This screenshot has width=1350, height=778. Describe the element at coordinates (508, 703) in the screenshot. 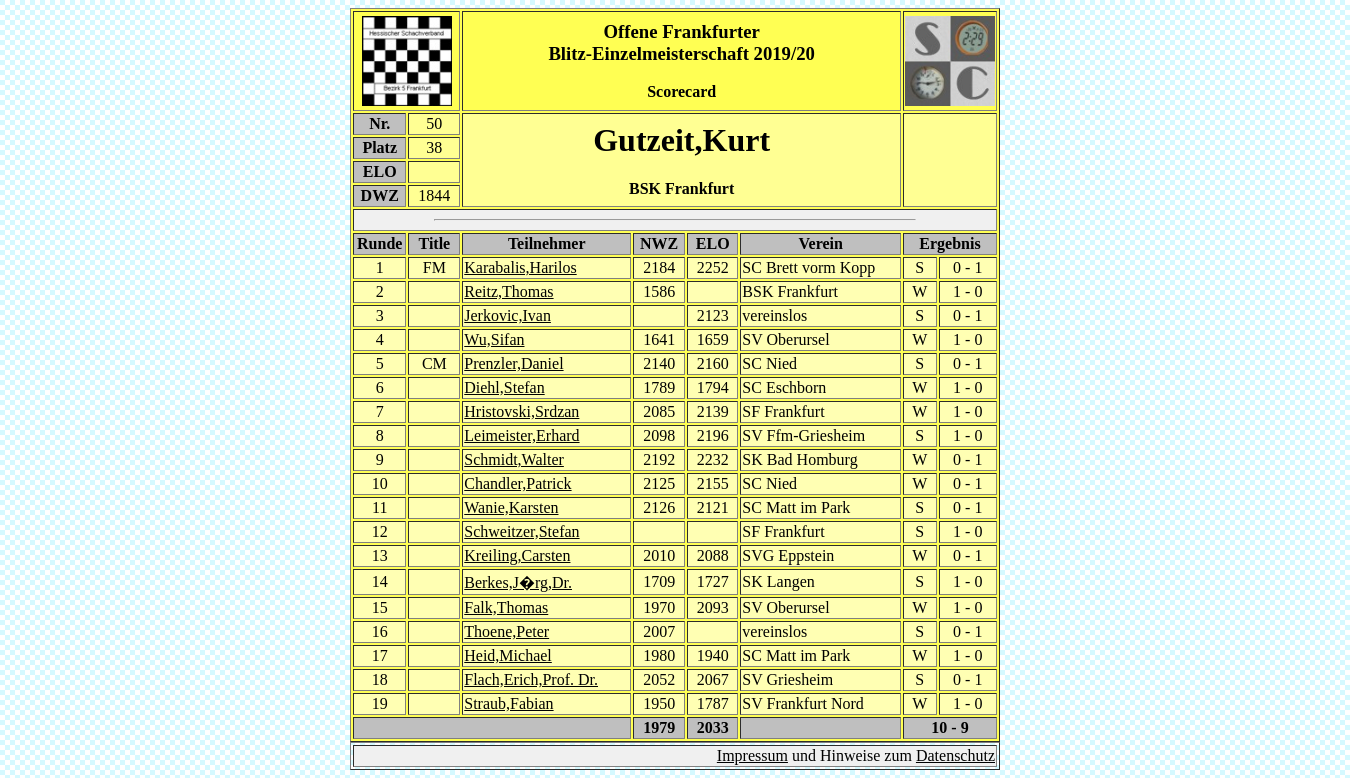

I see `Straub,Fabian` at that location.